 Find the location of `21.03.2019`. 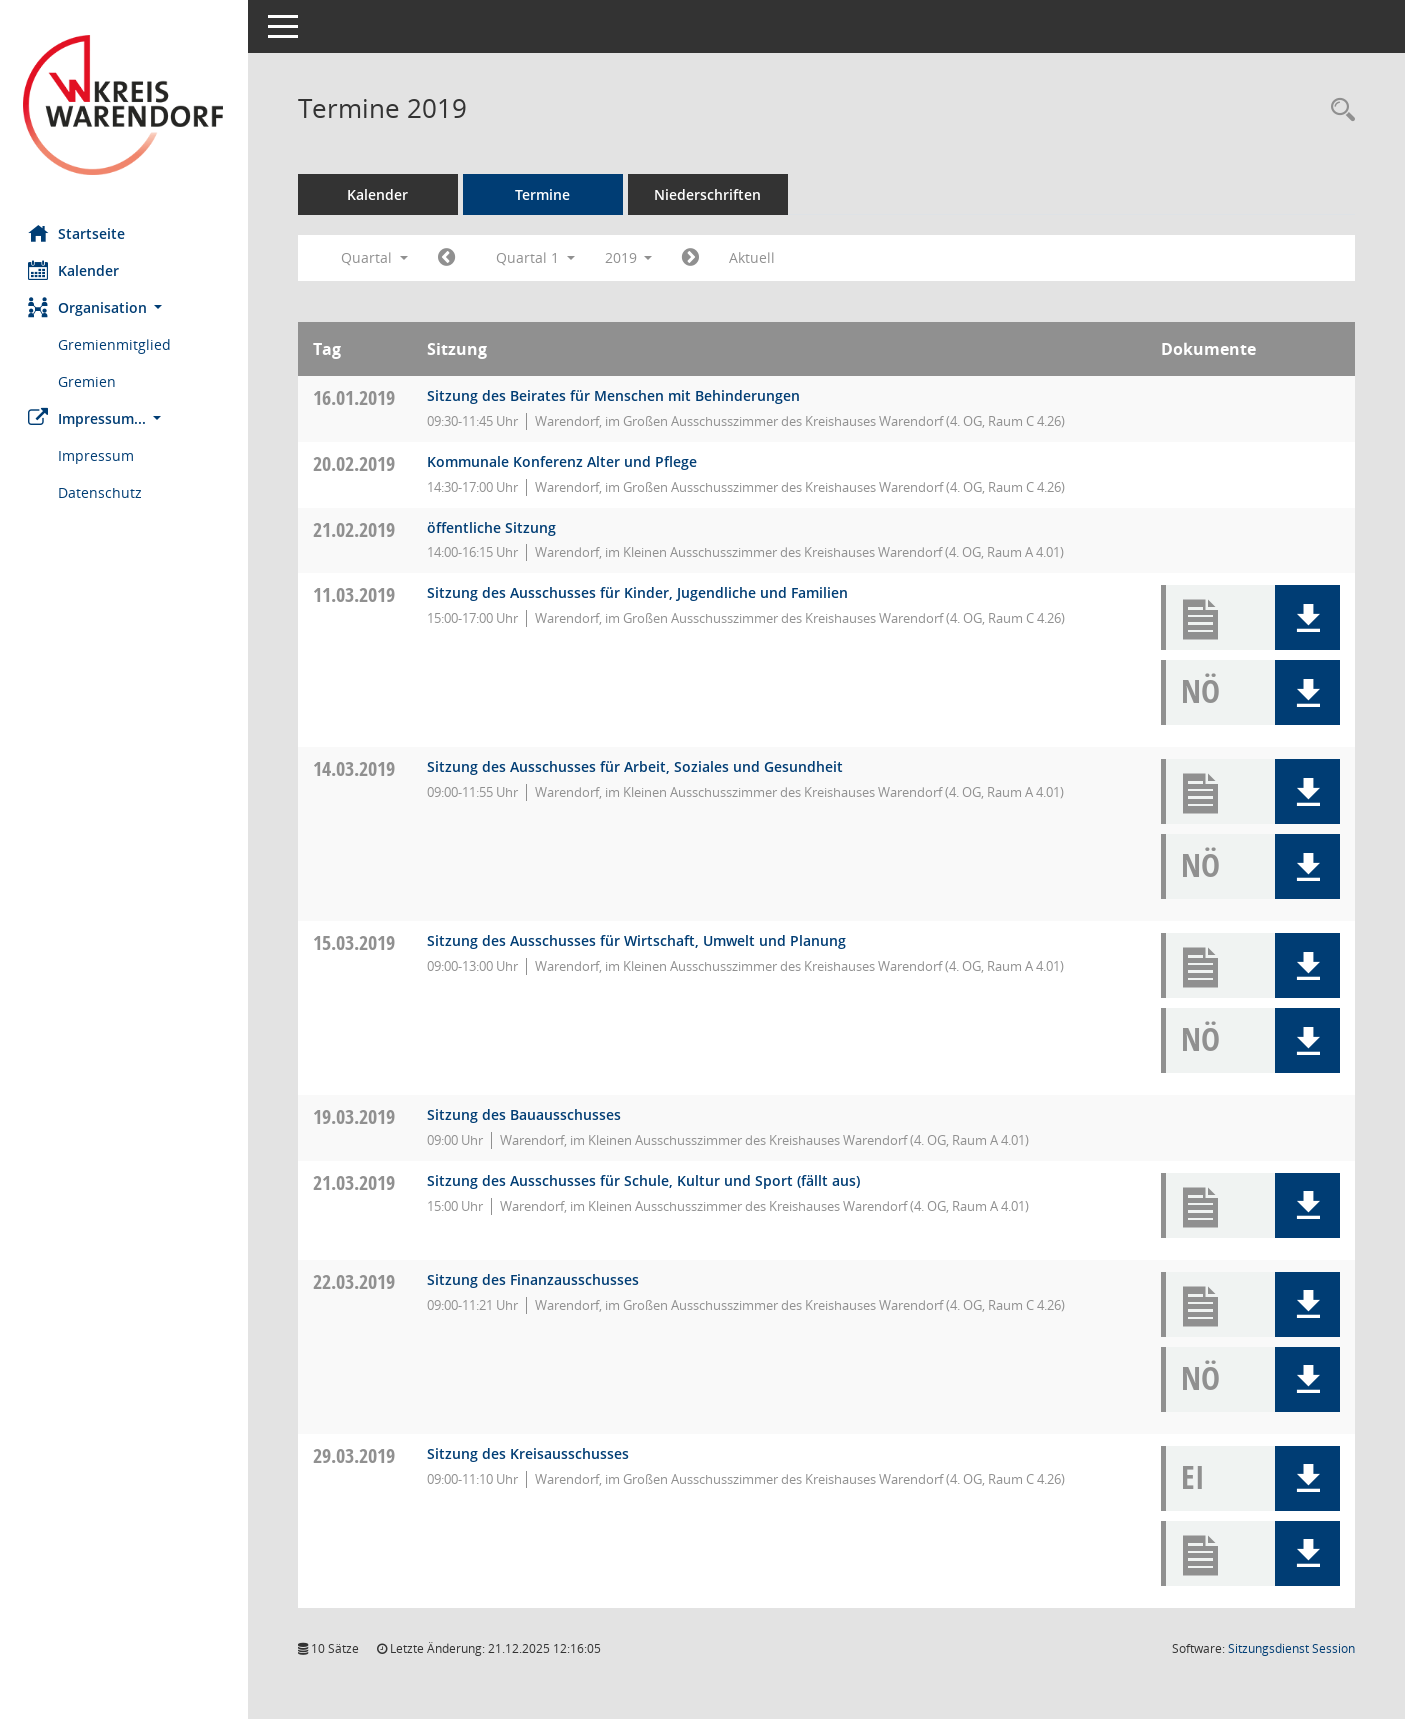

21.03.2019 is located at coordinates (356, 1182).